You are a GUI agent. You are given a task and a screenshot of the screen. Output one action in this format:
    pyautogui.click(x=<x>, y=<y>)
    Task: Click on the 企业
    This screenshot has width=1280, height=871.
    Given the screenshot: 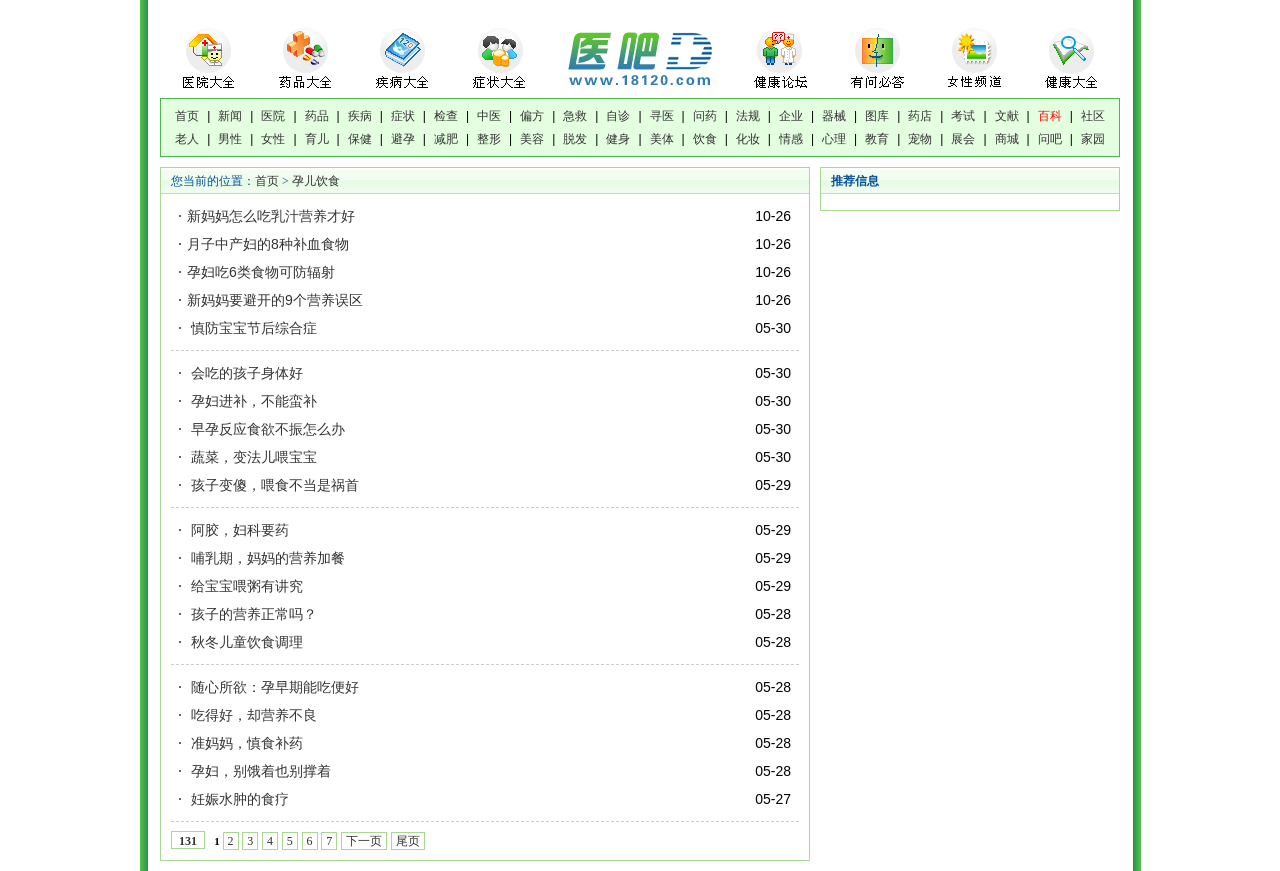 What is the action you would take?
    pyautogui.click(x=791, y=116)
    